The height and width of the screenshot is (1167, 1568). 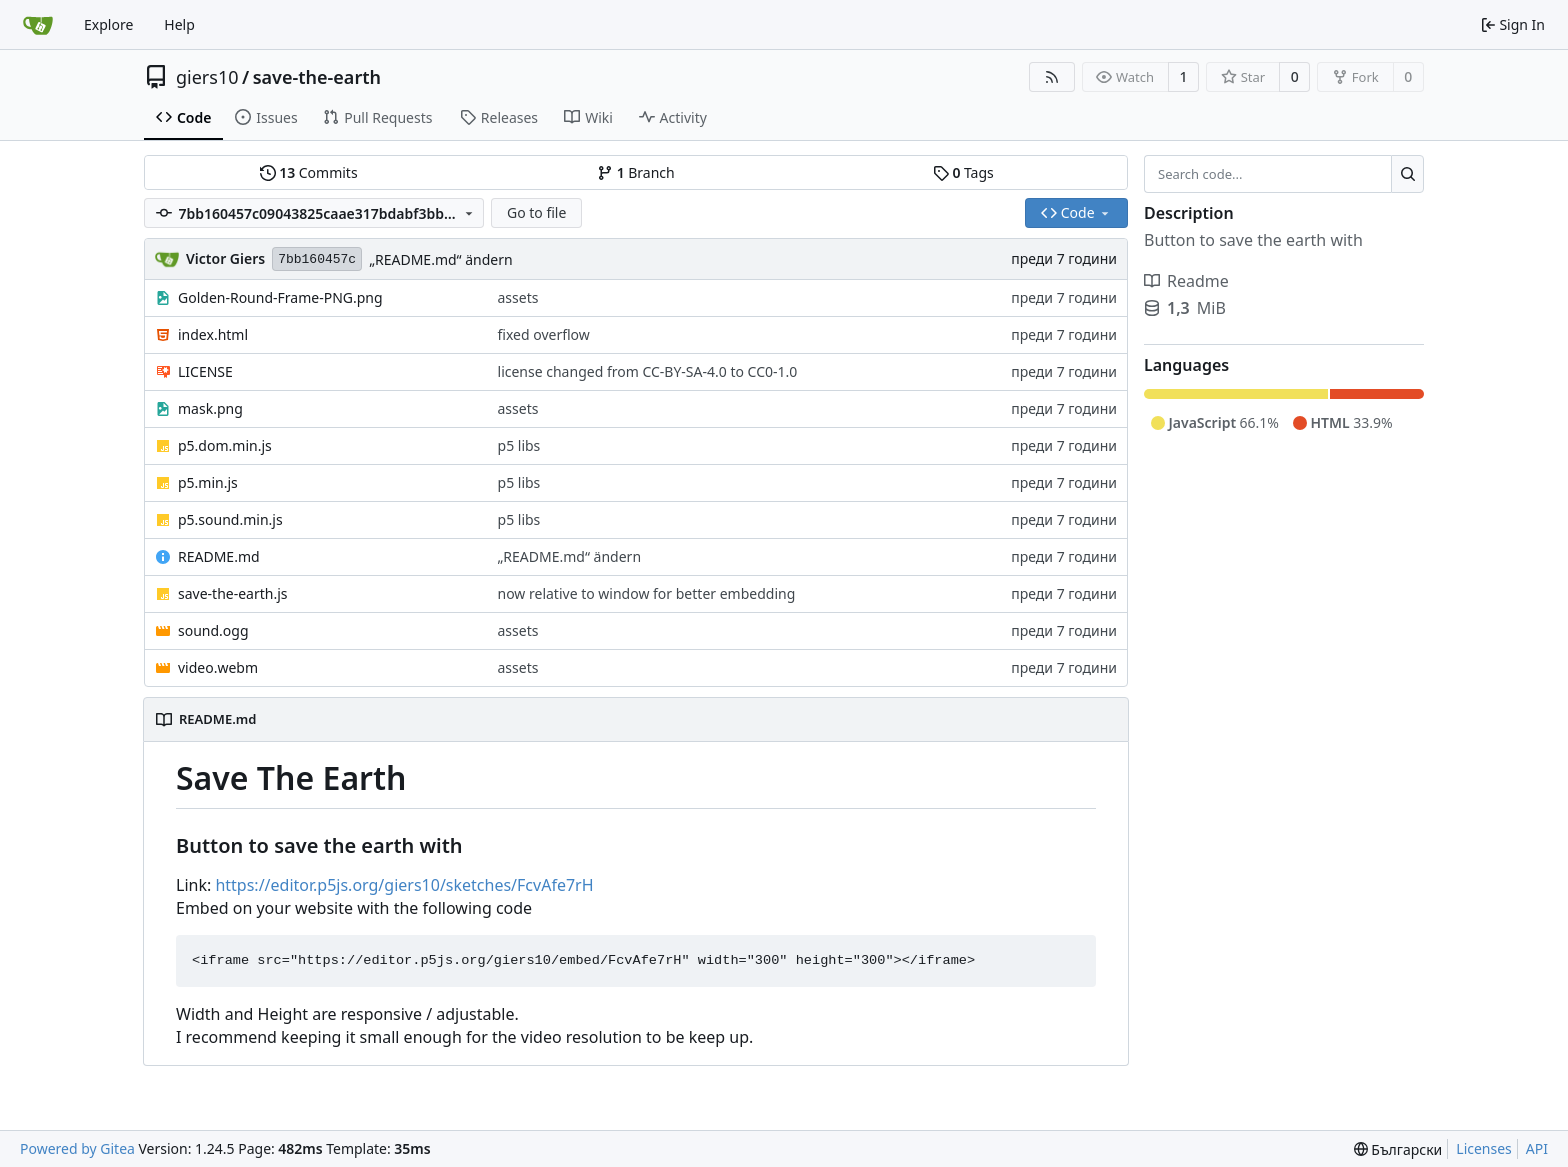 I want to click on LICENSE, so click(x=205, y=371).